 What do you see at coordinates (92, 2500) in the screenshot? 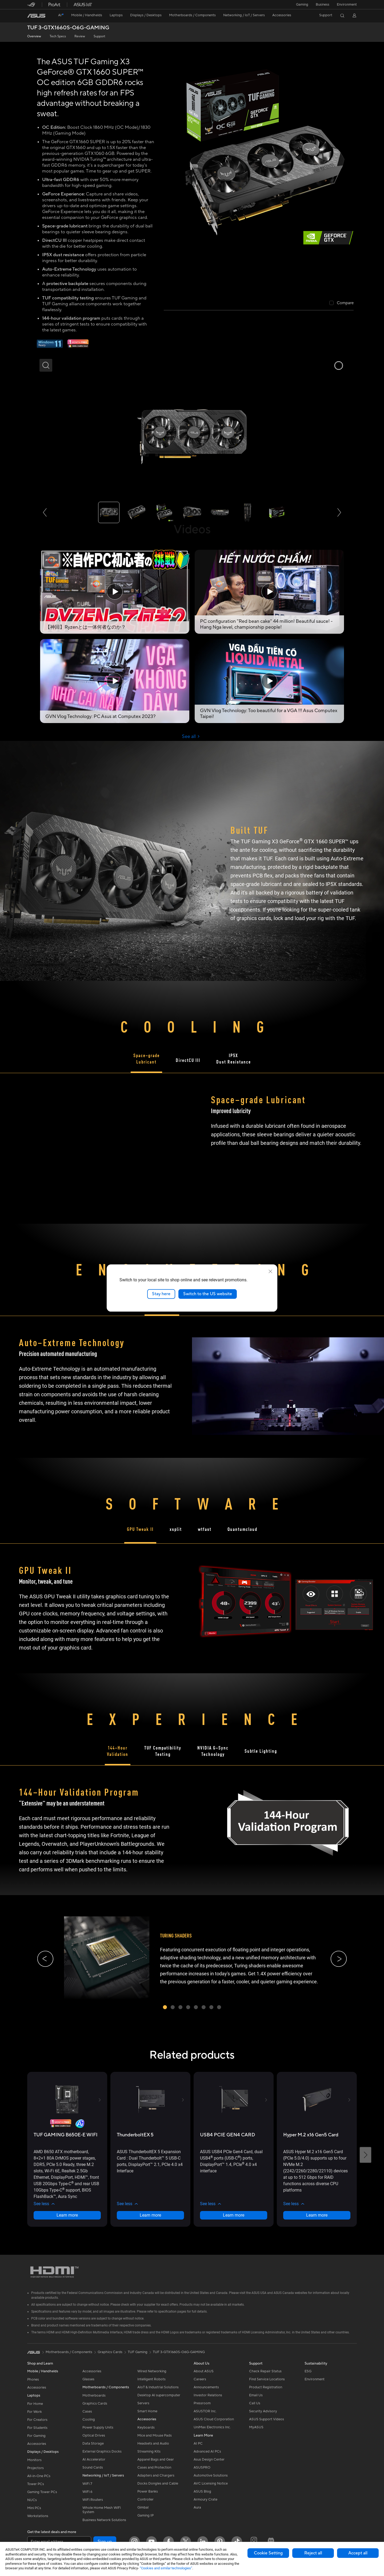
I see `WiFi Routers` at bounding box center [92, 2500].